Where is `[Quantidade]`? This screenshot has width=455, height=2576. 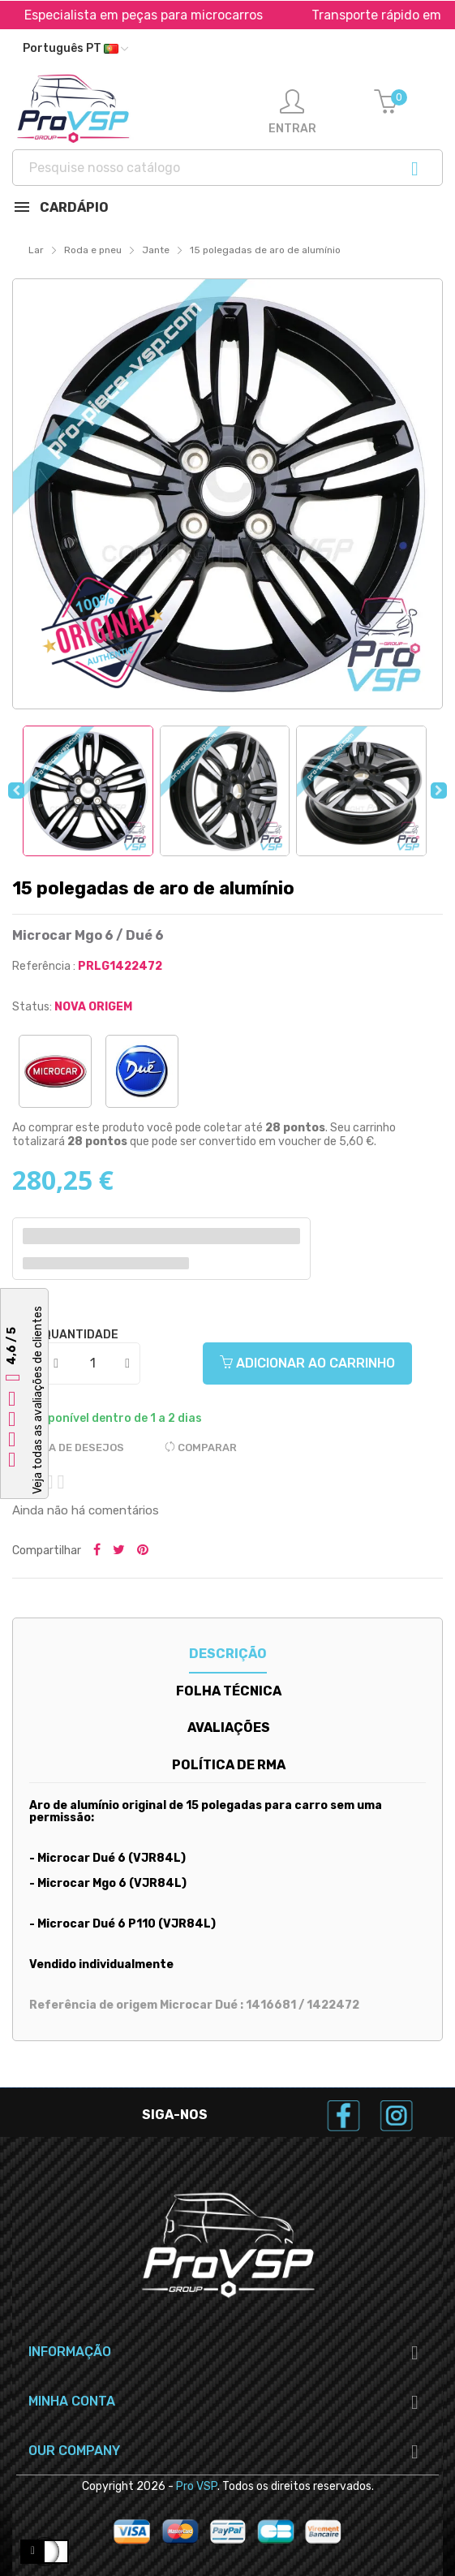
[Quantidade] is located at coordinates (92, 1363).